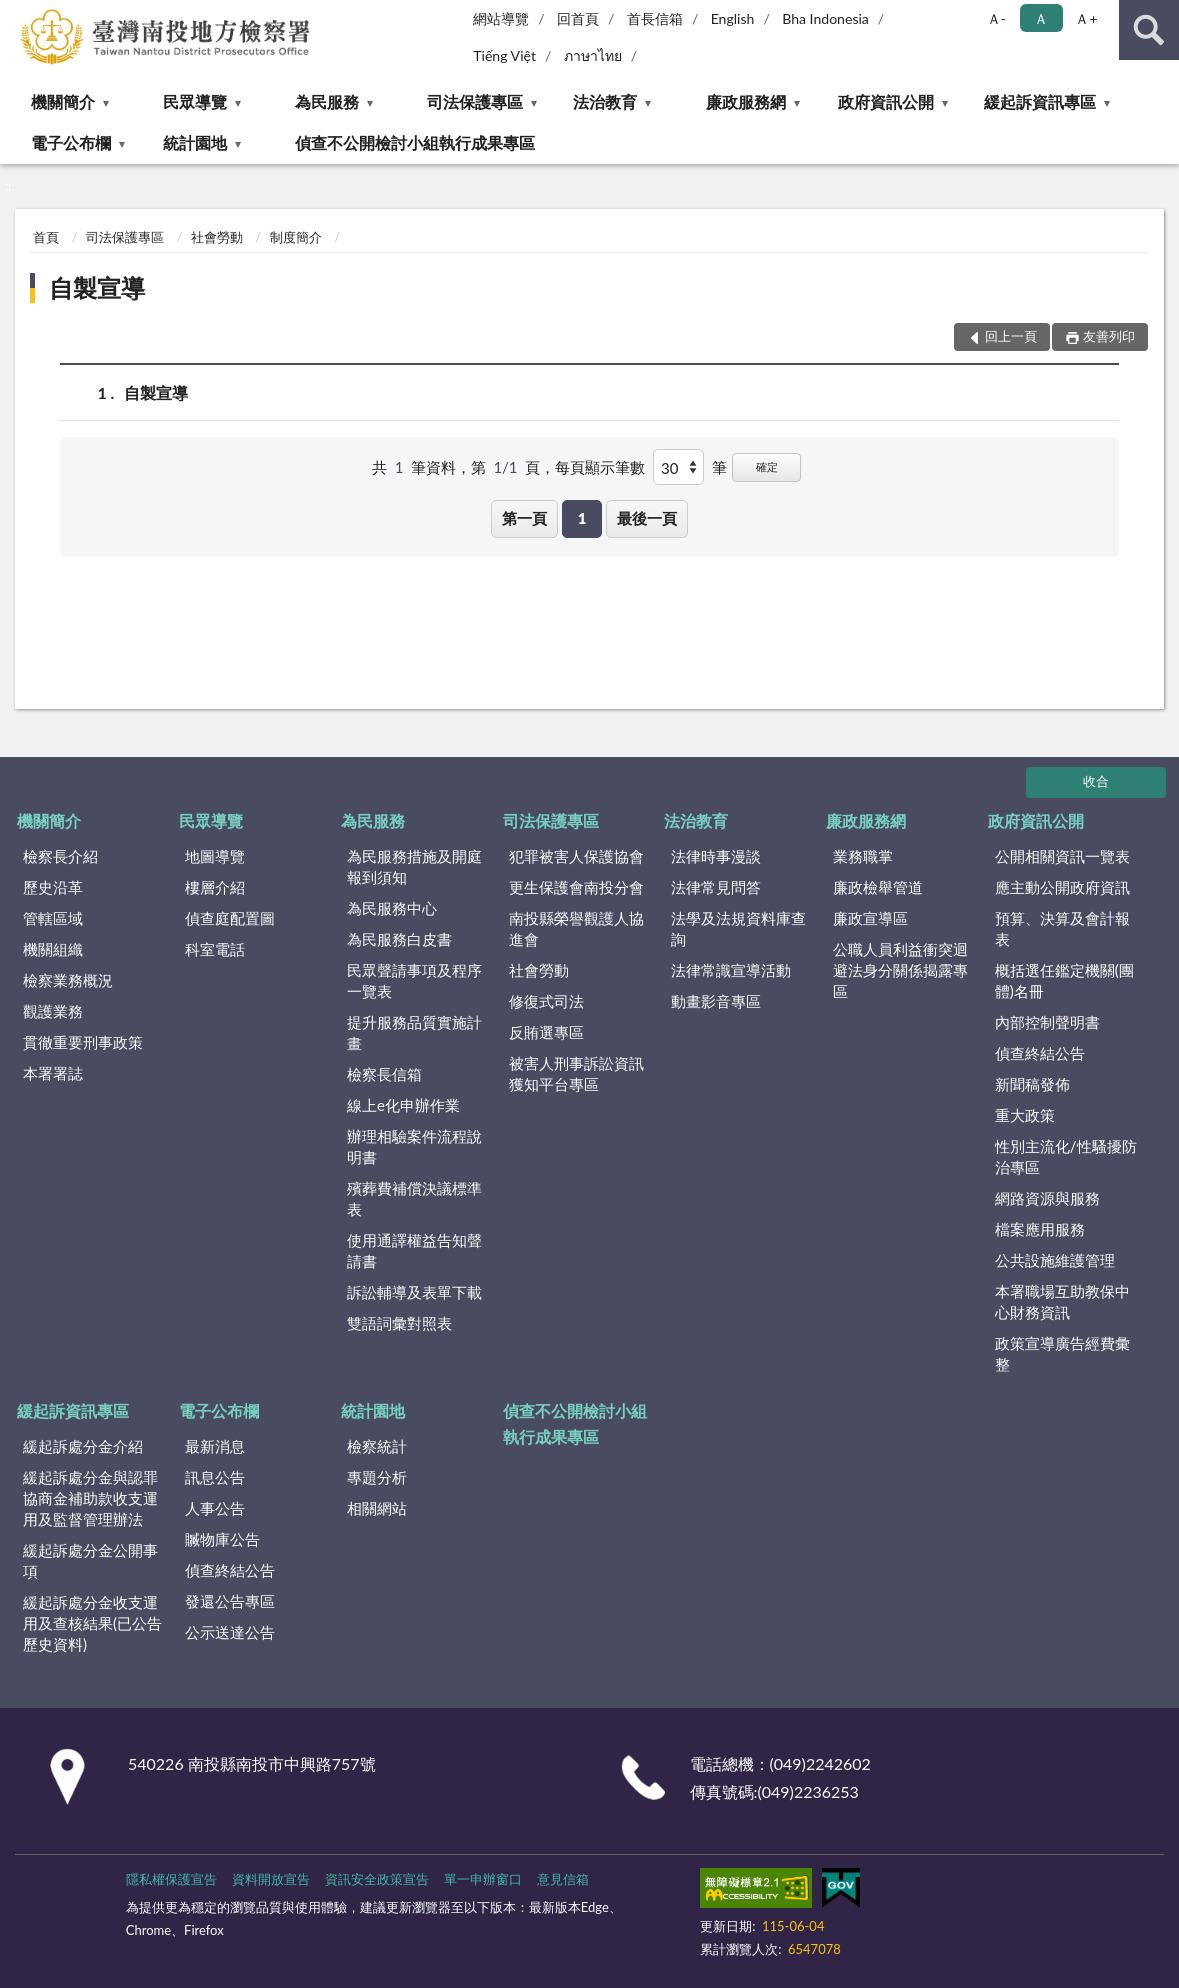 The width and height of the screenshot is (1179, 1988). Describe the element at coordinates (996, 18) in the screenshot. I see `Ａ- [button]` at that location.